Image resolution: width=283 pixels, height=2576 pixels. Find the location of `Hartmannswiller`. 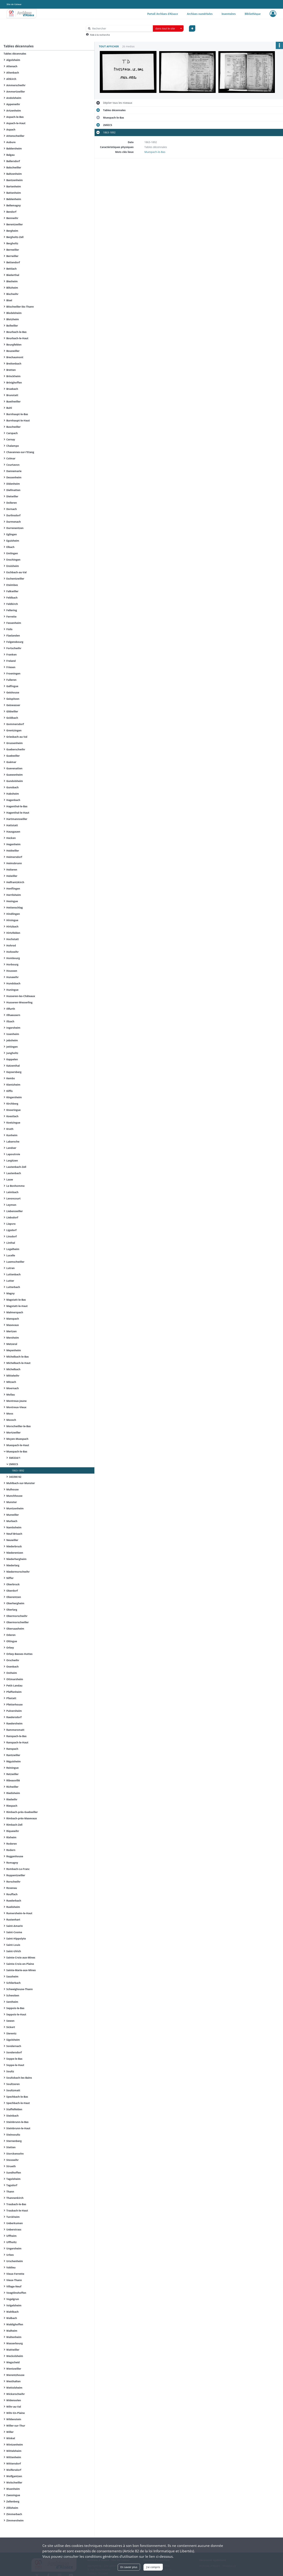

Hartmannswiller is located at coordinates (16, 819).